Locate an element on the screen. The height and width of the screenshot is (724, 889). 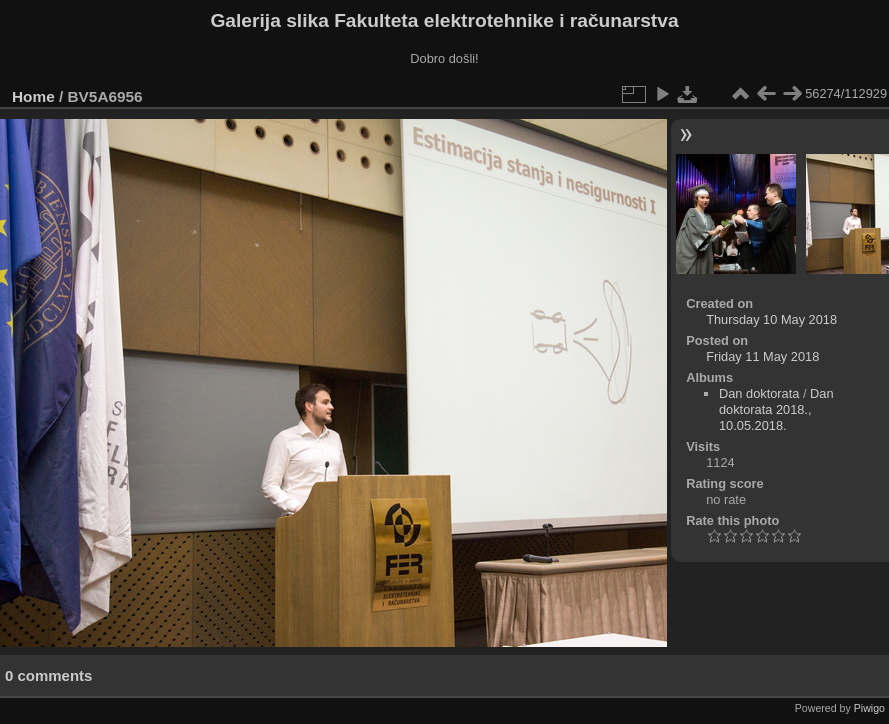
Dan doktorata is located at coordinates (759, 393).